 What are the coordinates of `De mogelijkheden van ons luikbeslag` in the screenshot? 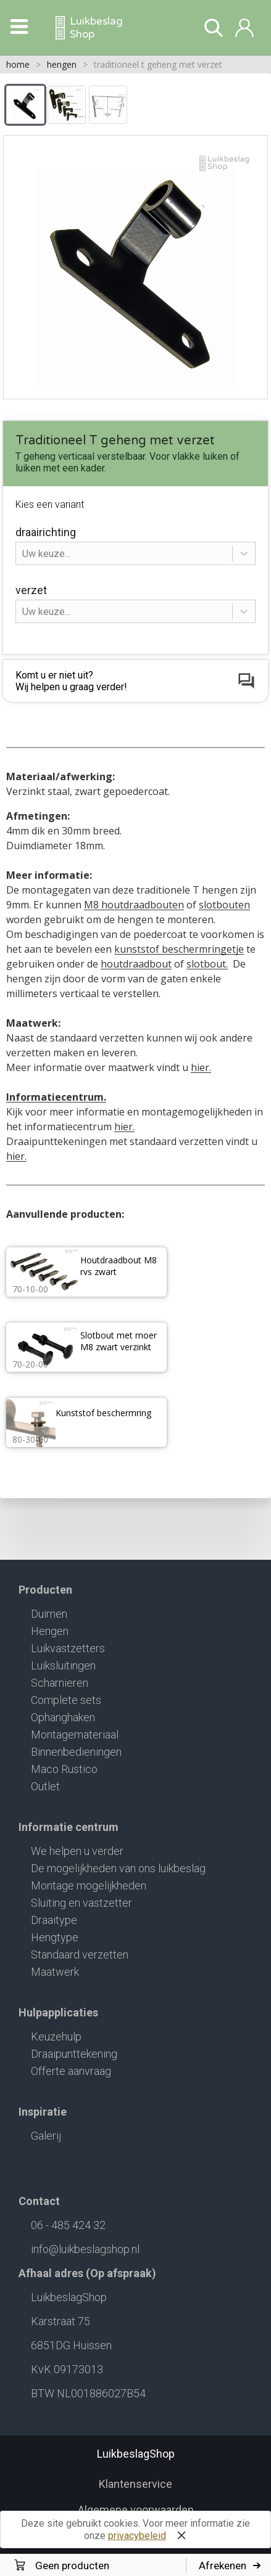 It's located at (118, 1868).